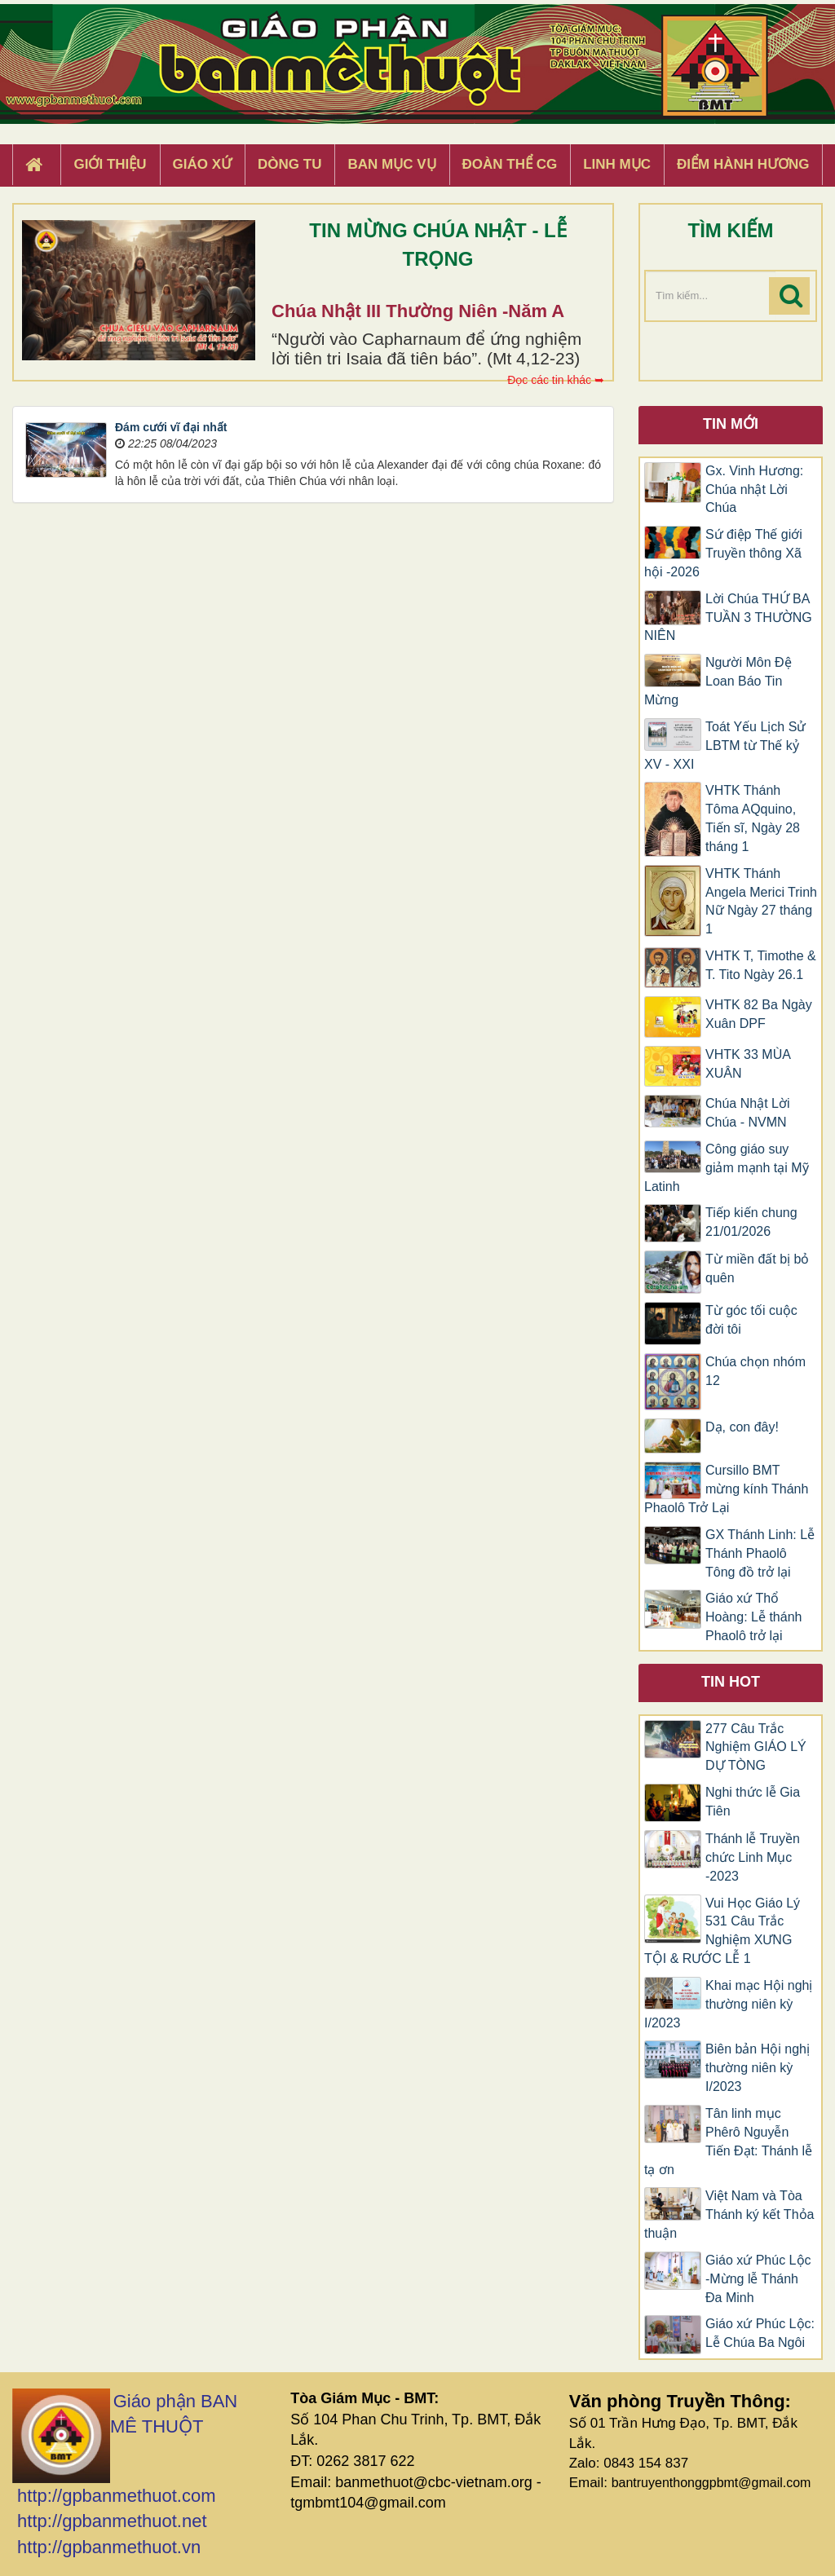 The image size is (835, 2576). Describe the element at coordinates (753, 1617) in the screenshot. I see `Giáo xứ Thổ Hoàng: Lễ thánh Phaolô trở lại` at that location.